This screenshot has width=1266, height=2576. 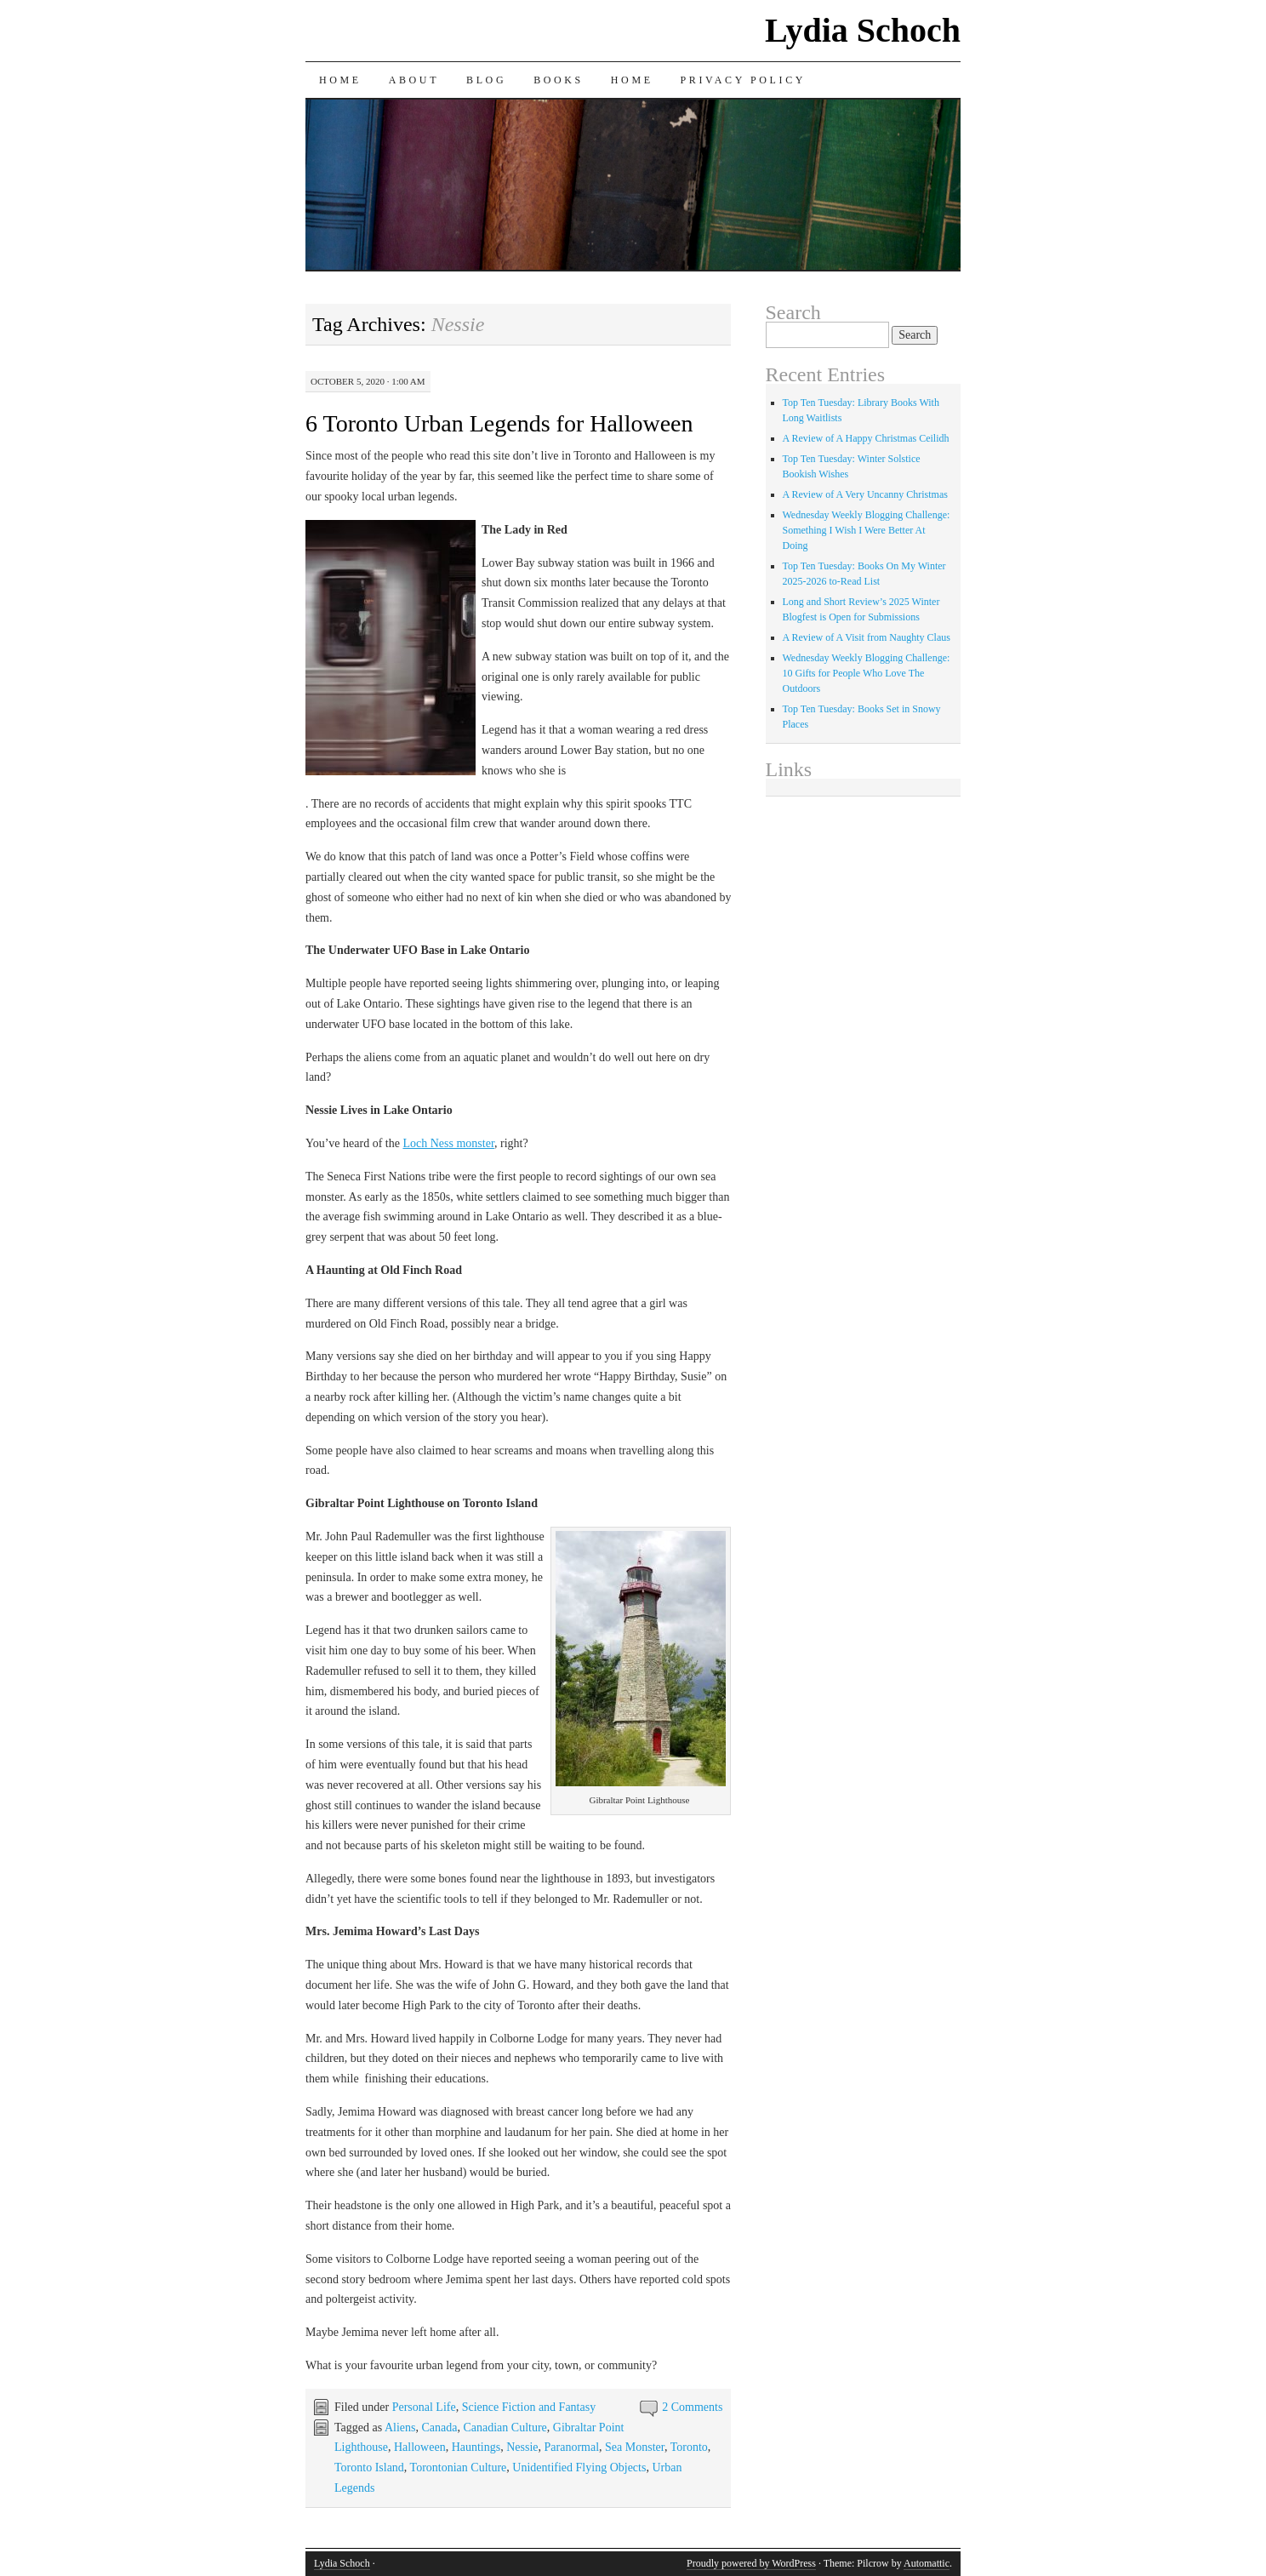 I want to click on Torontonian Culture, so click(x=458, y=2467).